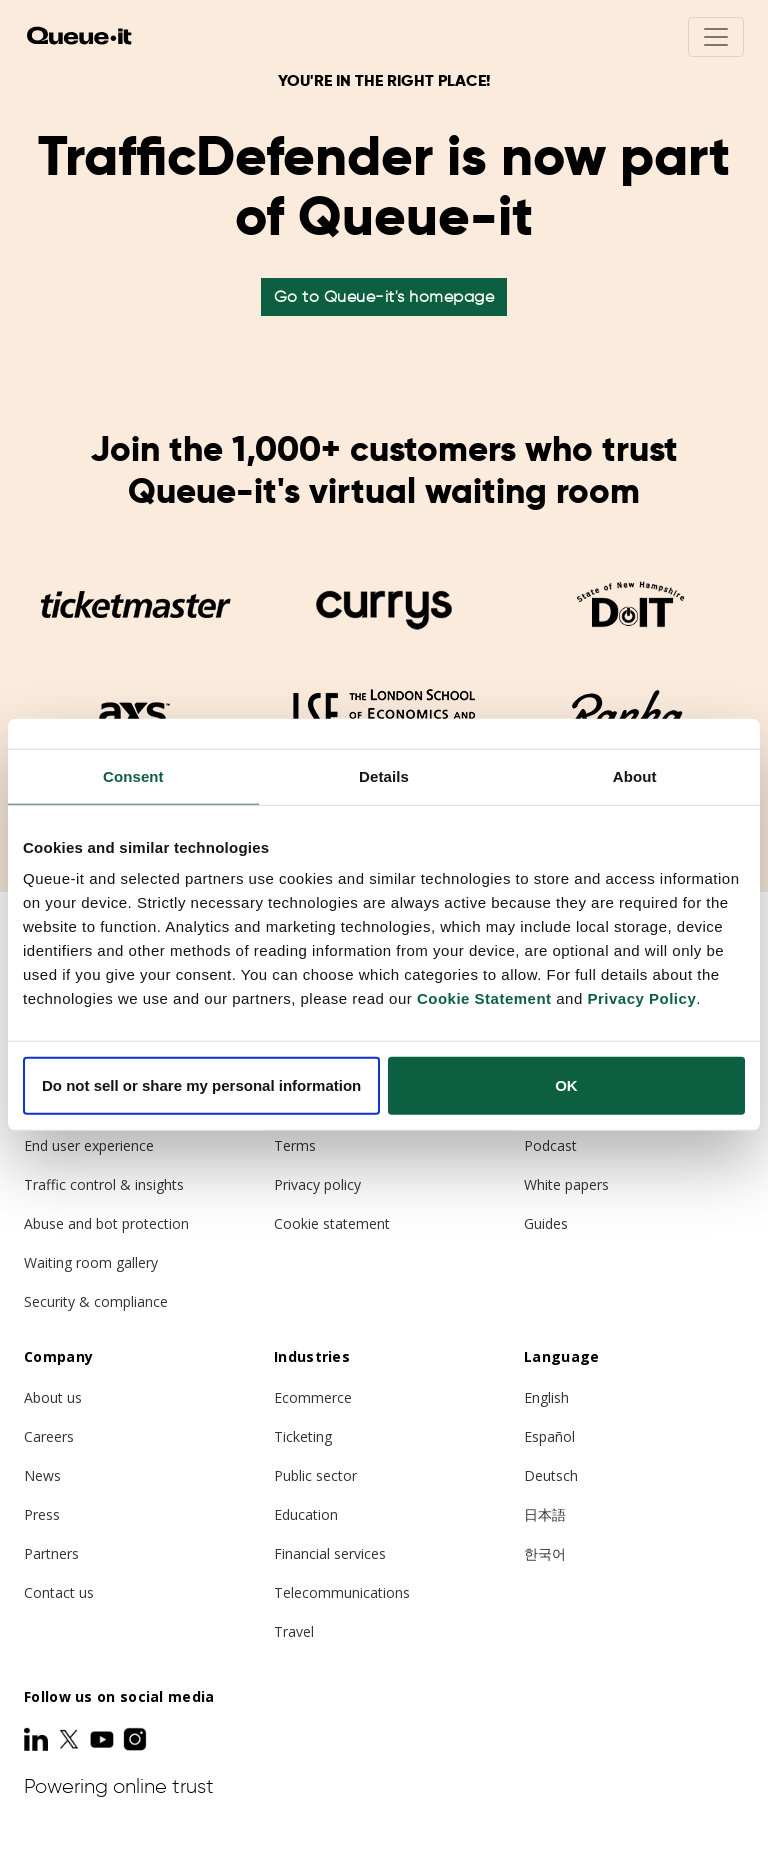 The height and width of the screenshot is (1849, 768). I want to click on White papers, so click(566, 1184).